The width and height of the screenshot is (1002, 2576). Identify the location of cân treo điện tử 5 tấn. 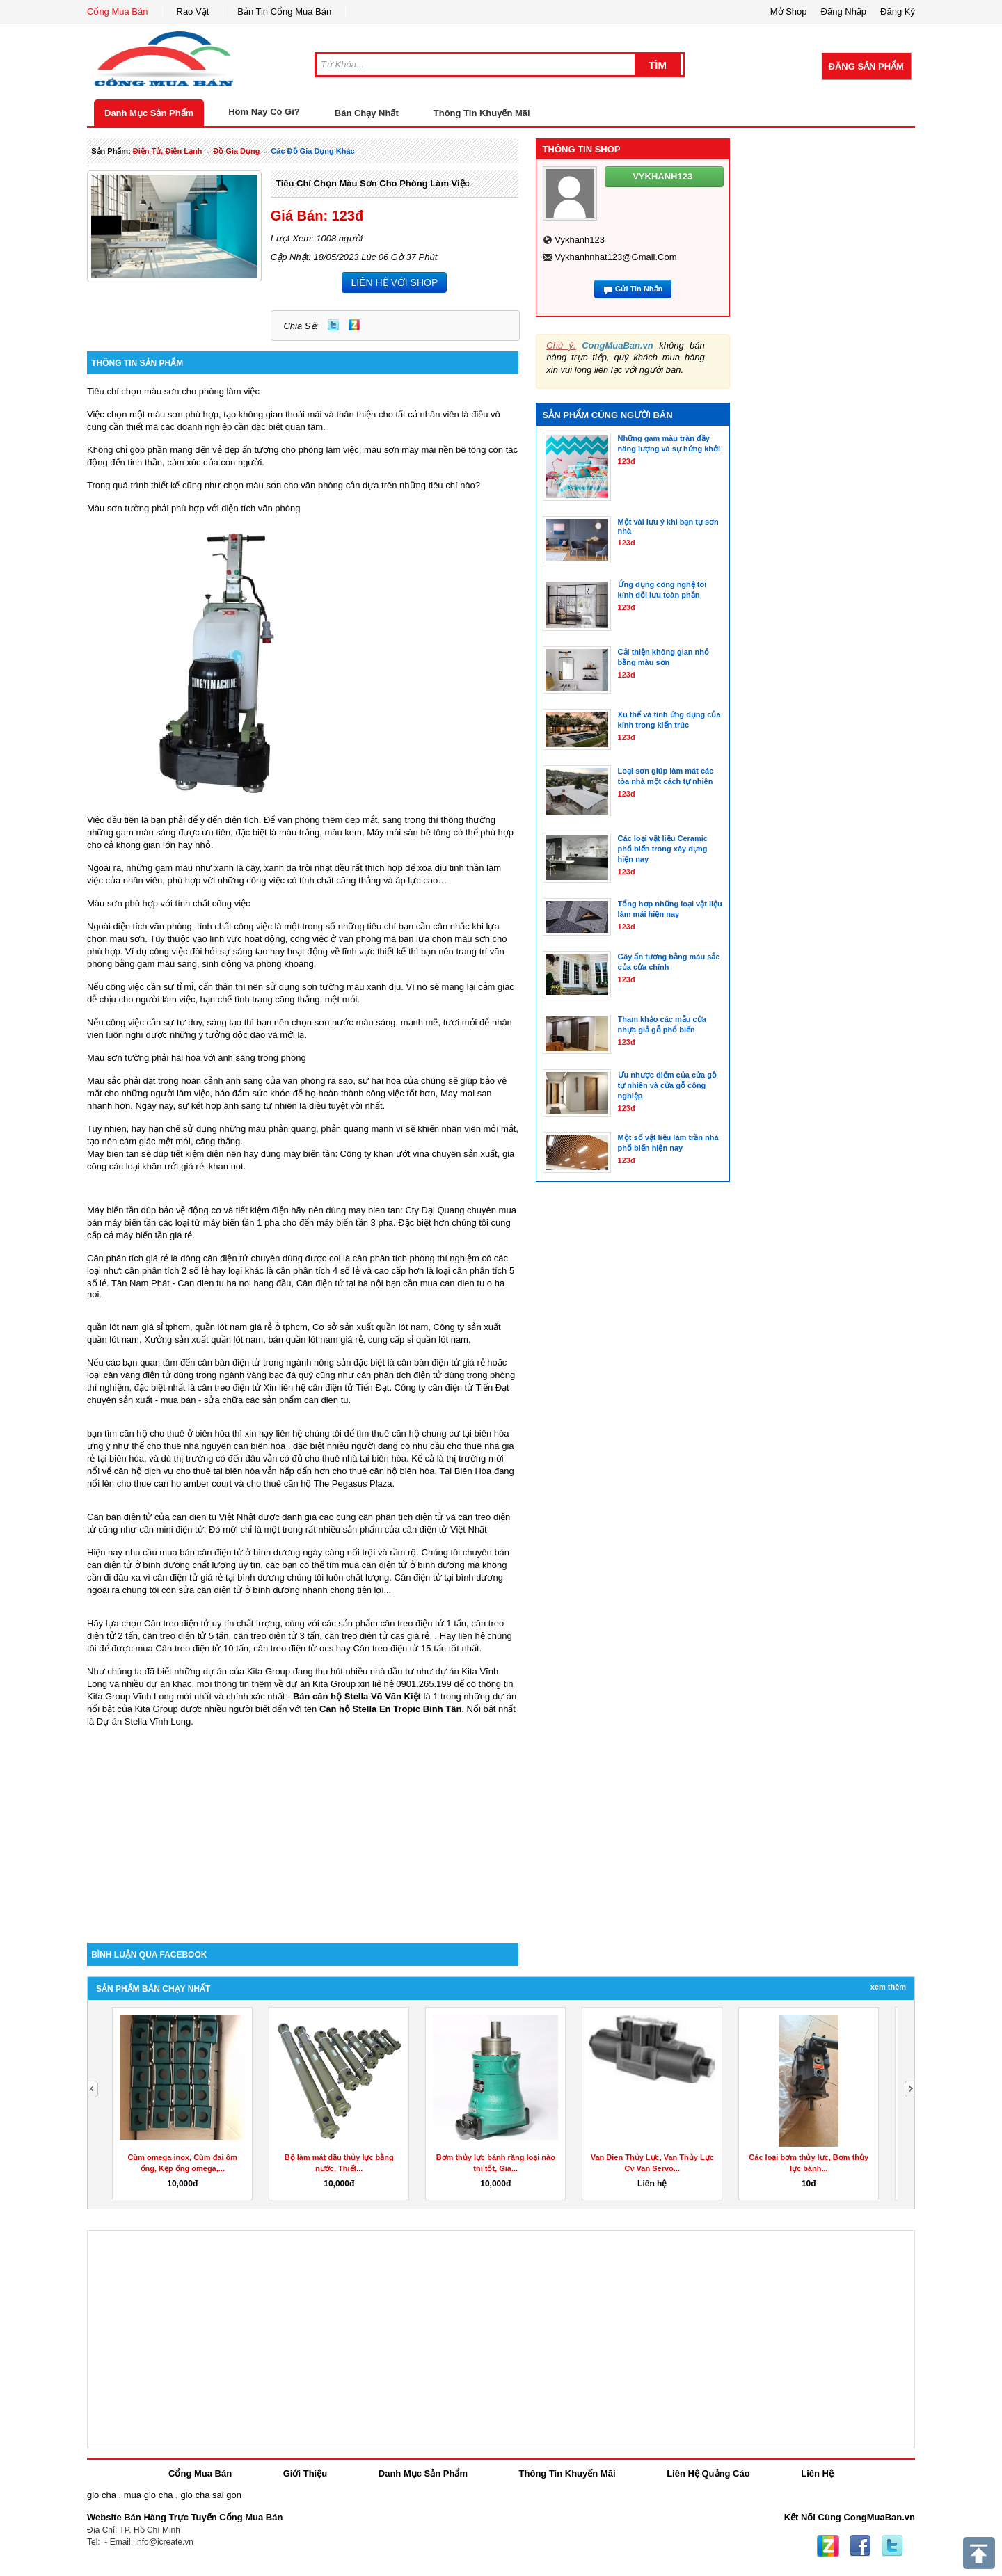
(185, 1636).